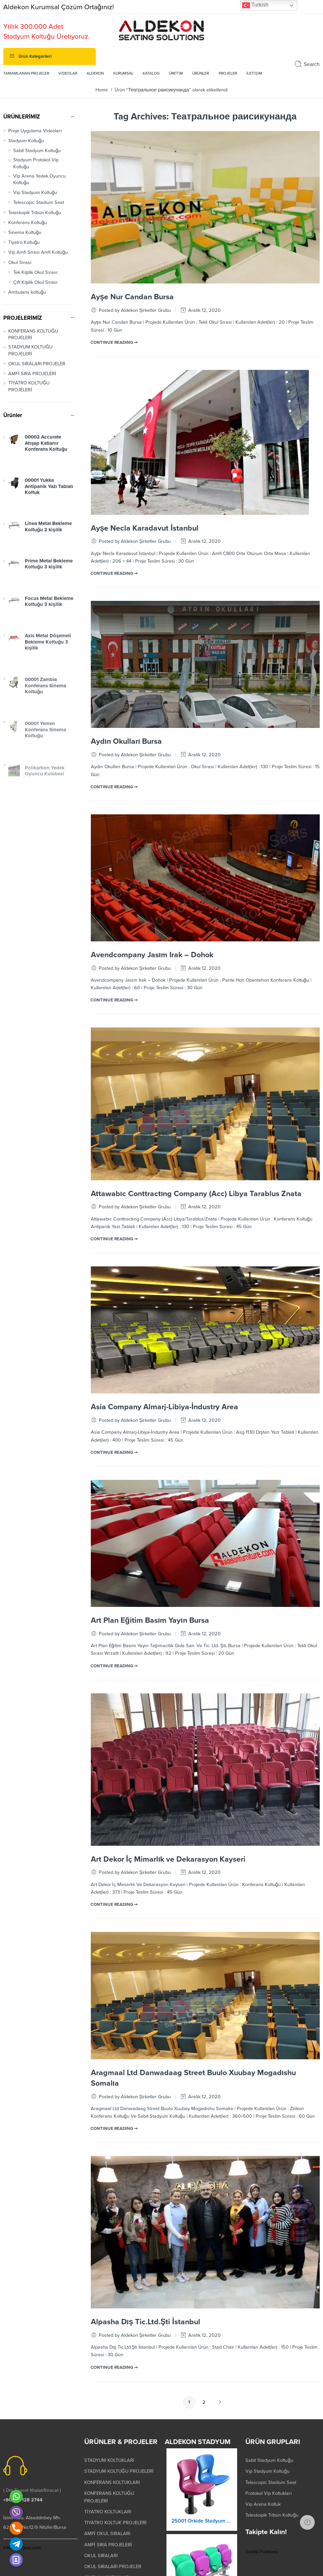 The height and width of the screenshot is (2576, 323). I want to click on Attawabıc Conttractıng Company (Acc) Libya Tarablus Znata, so click(196, 1220).